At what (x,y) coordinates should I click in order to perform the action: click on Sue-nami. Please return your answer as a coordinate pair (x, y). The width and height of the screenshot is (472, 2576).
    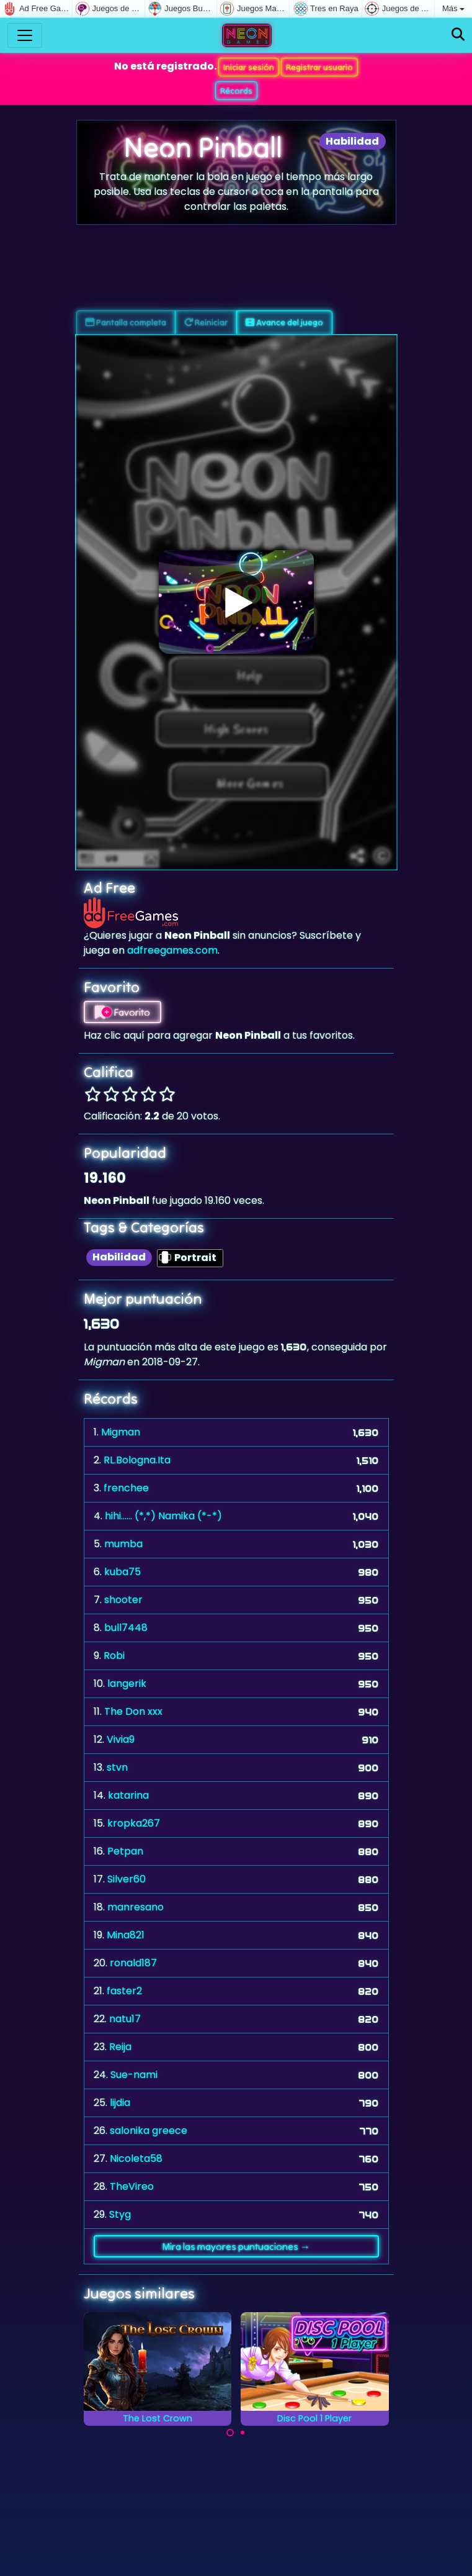
    Looking at the image, I should click on (134, 2075).